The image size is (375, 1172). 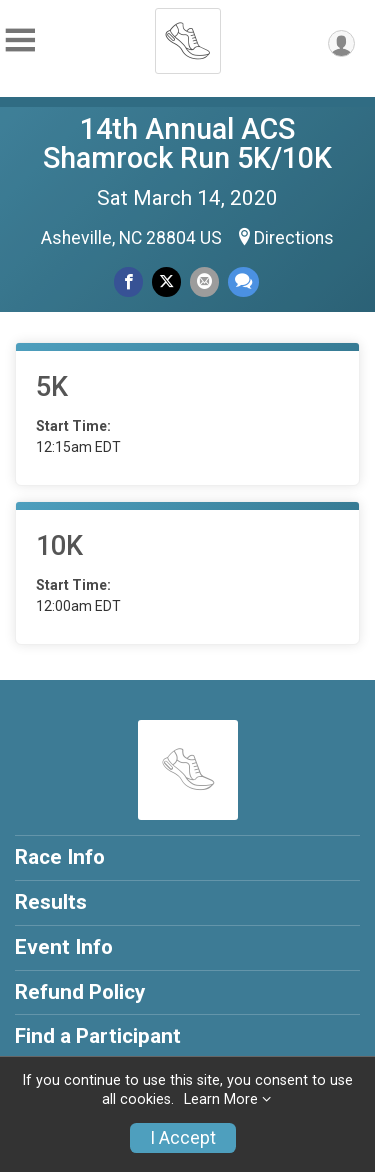 I want to click on I Accept, so click(x=183, y=1138).